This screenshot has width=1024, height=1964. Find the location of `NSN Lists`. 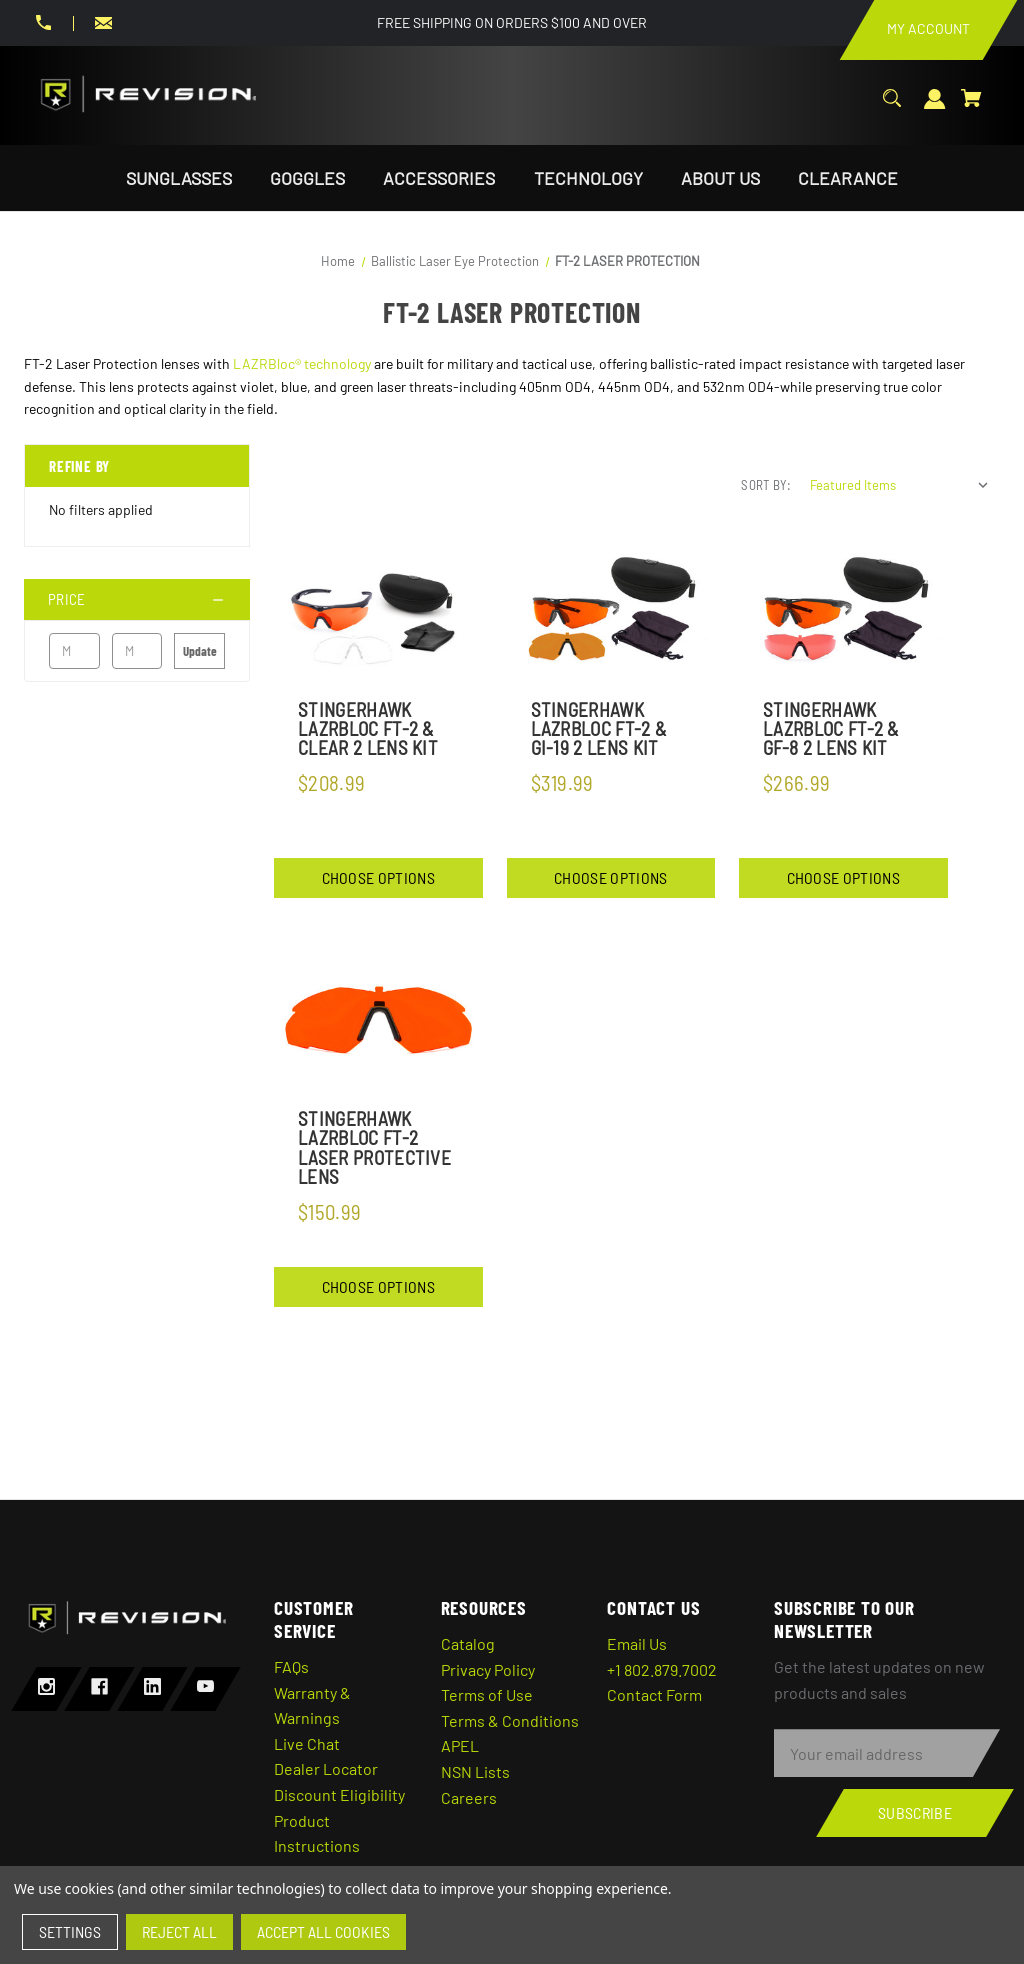

NSN Lists is located at coordinates (475, 1771).